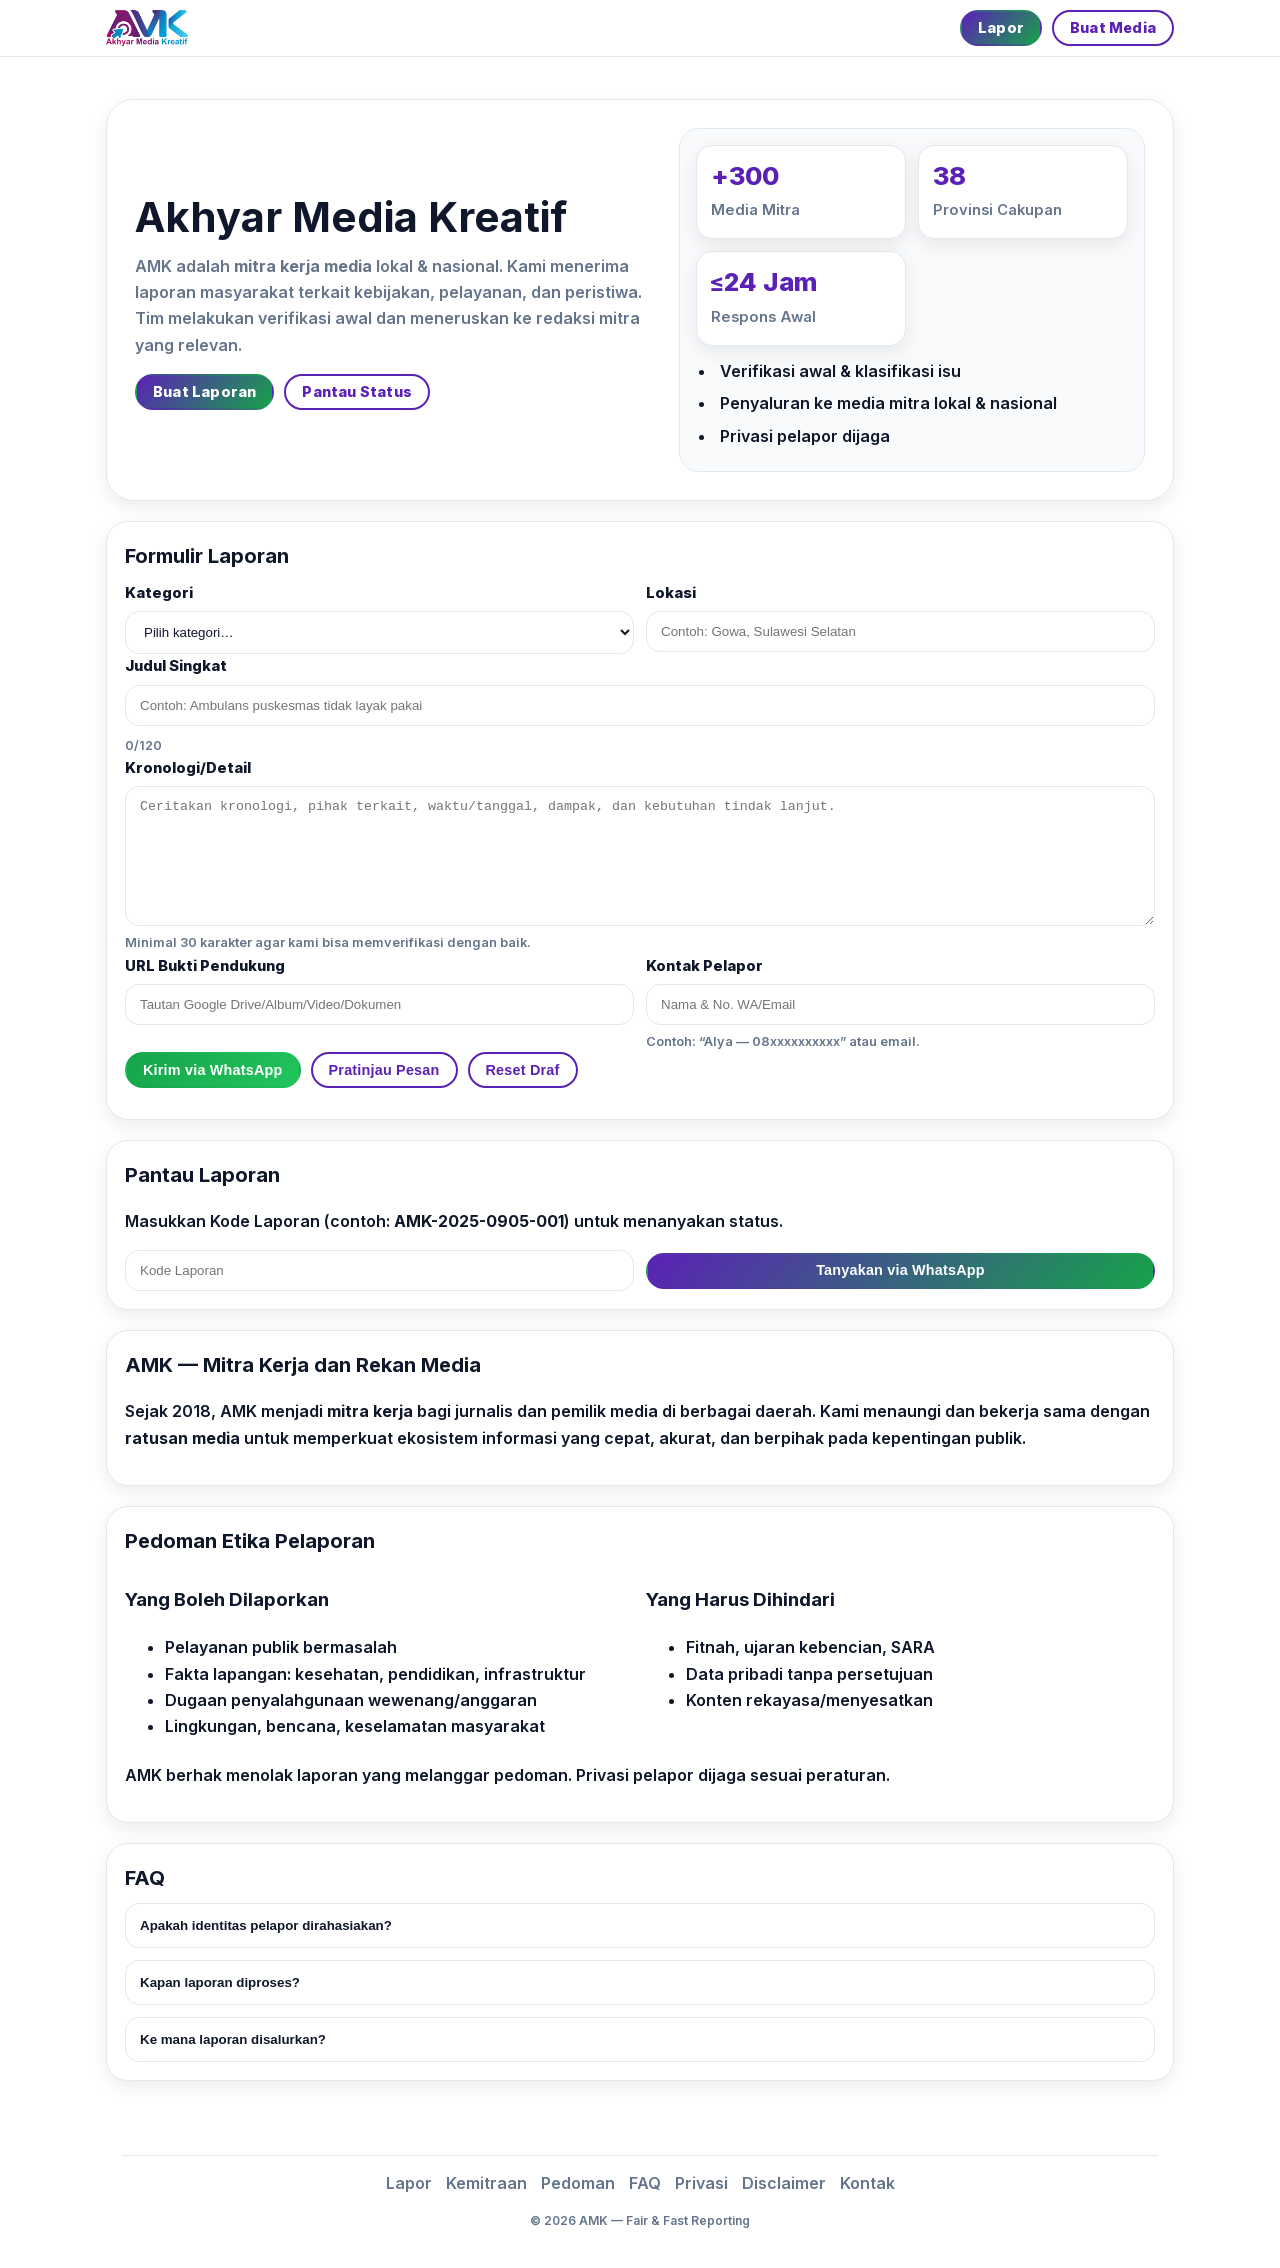 The height and width of the screenshot is (2268, 1280). What do you see at coordinates (578, 2183) in the screenshot?
I see `Pedoman` at bounding box center [578, 2183].